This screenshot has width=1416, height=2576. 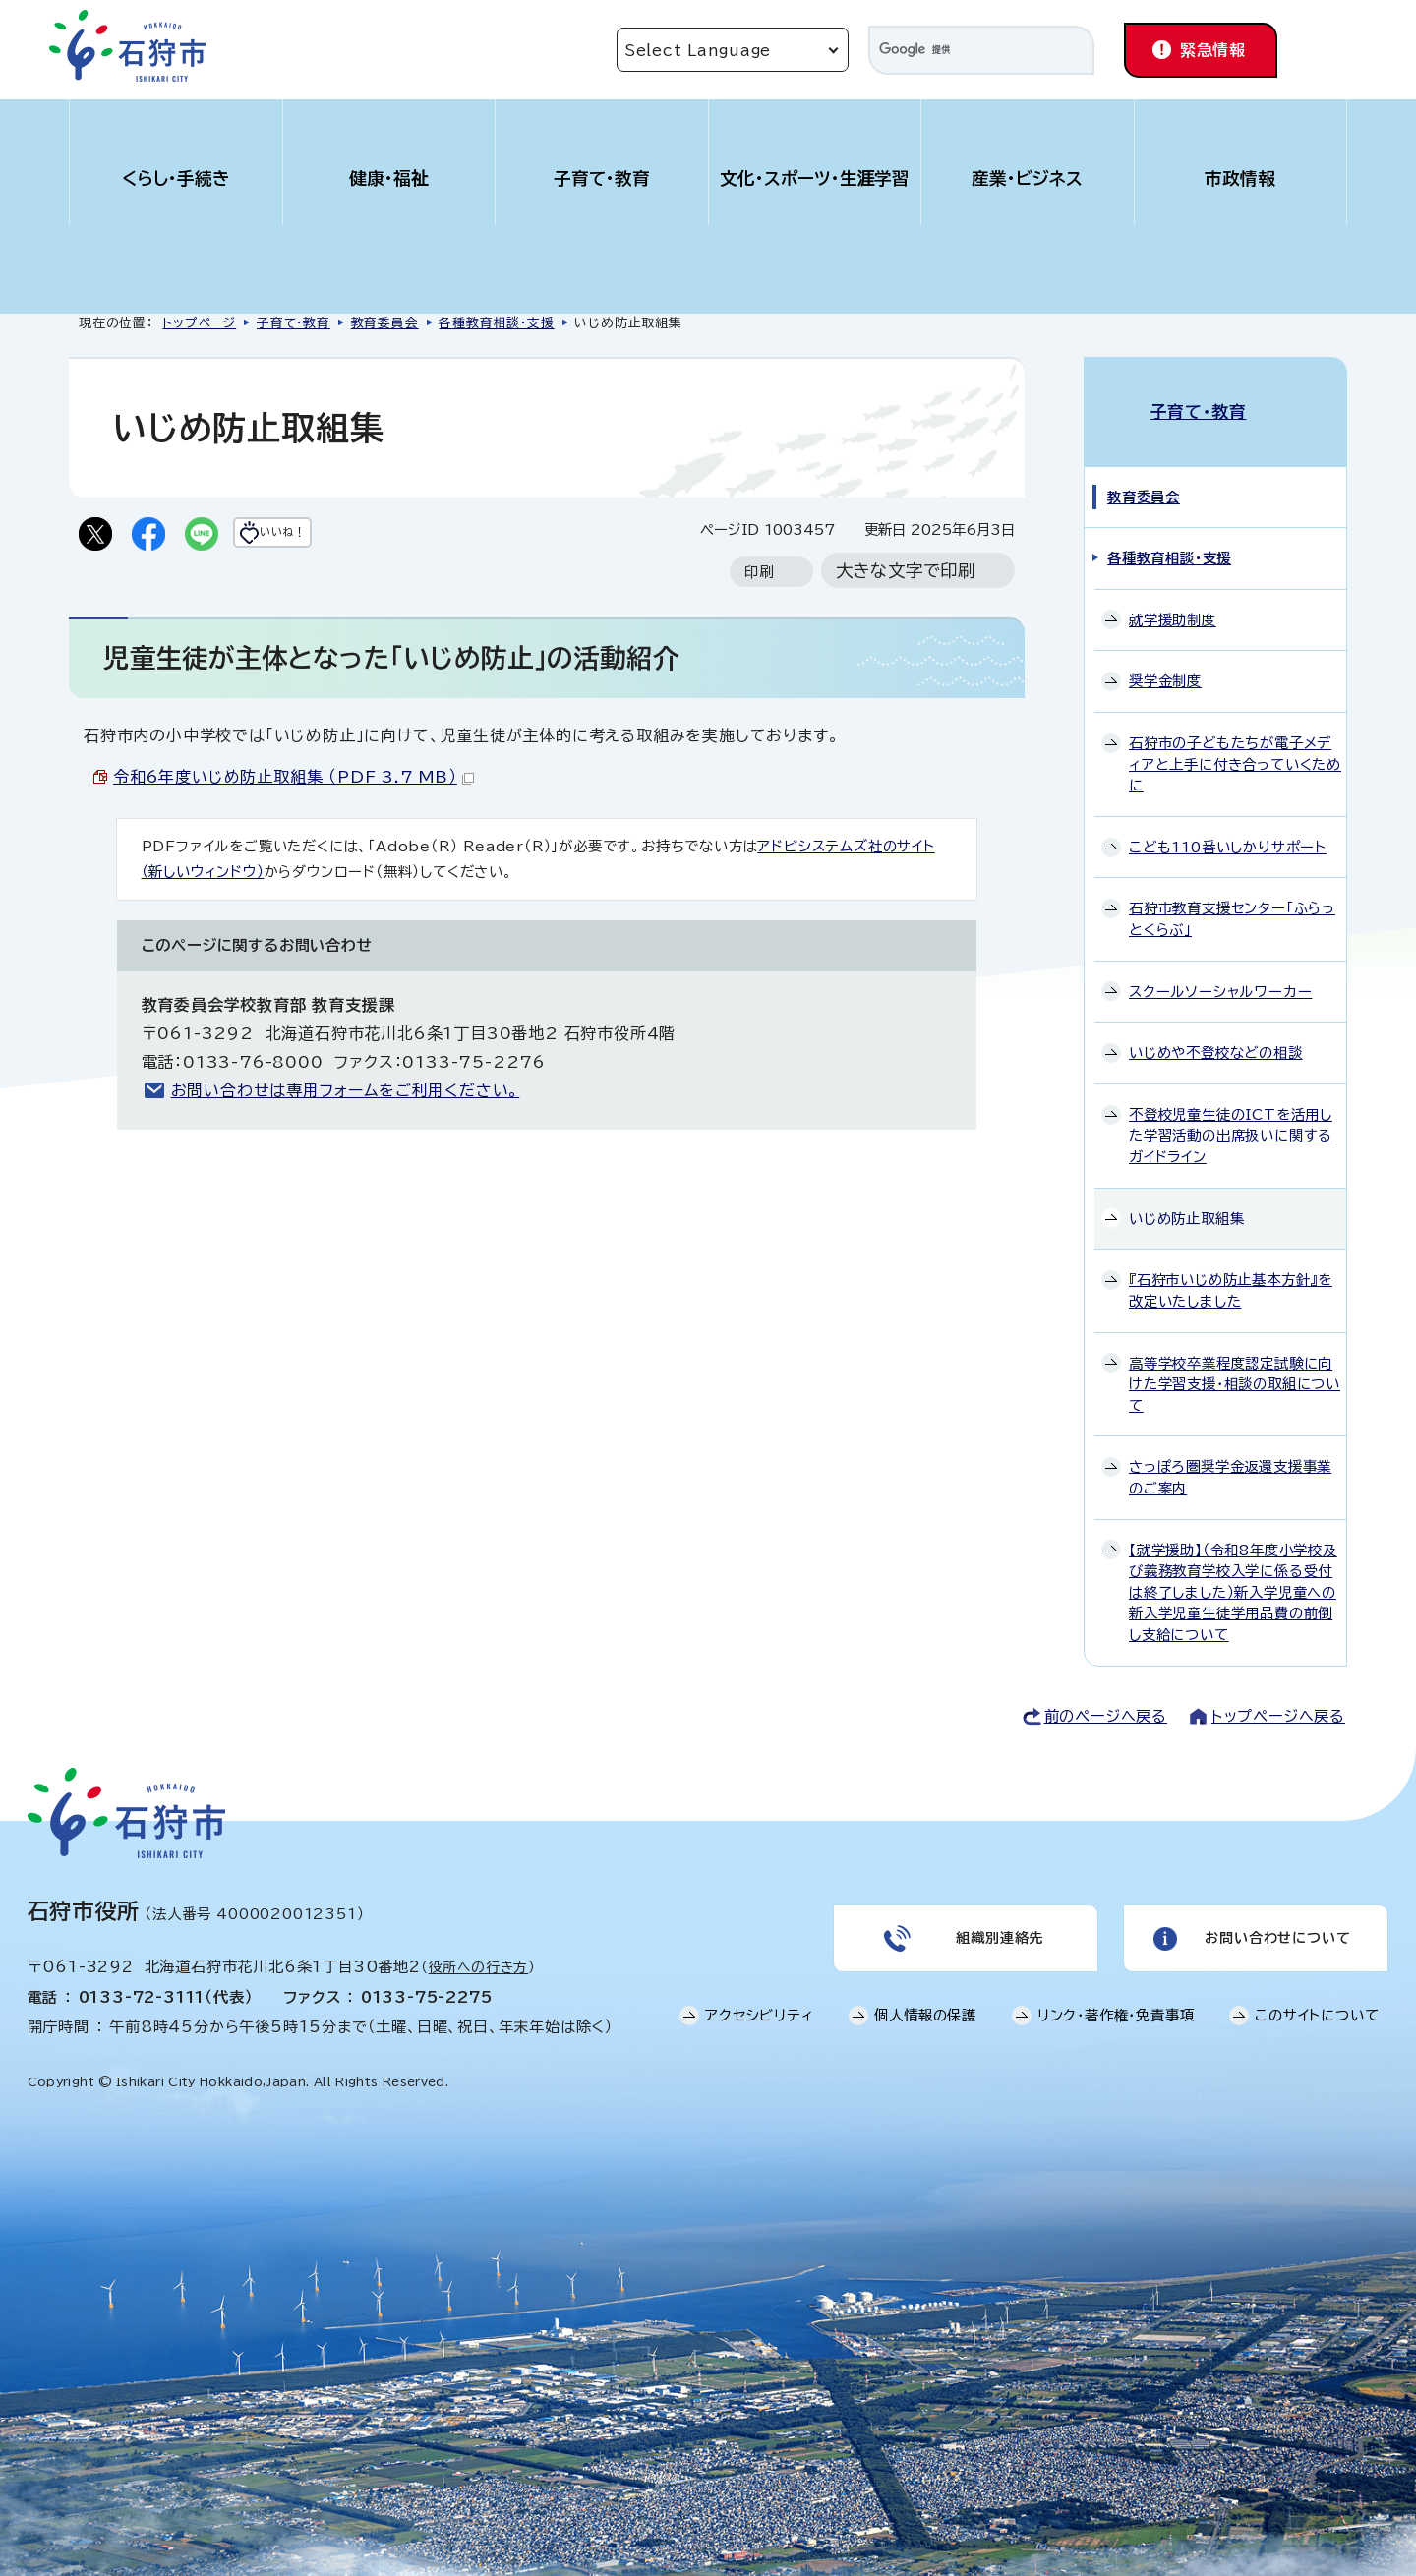 I want to click on 就学援助制度, so click(x=1172, y=598).